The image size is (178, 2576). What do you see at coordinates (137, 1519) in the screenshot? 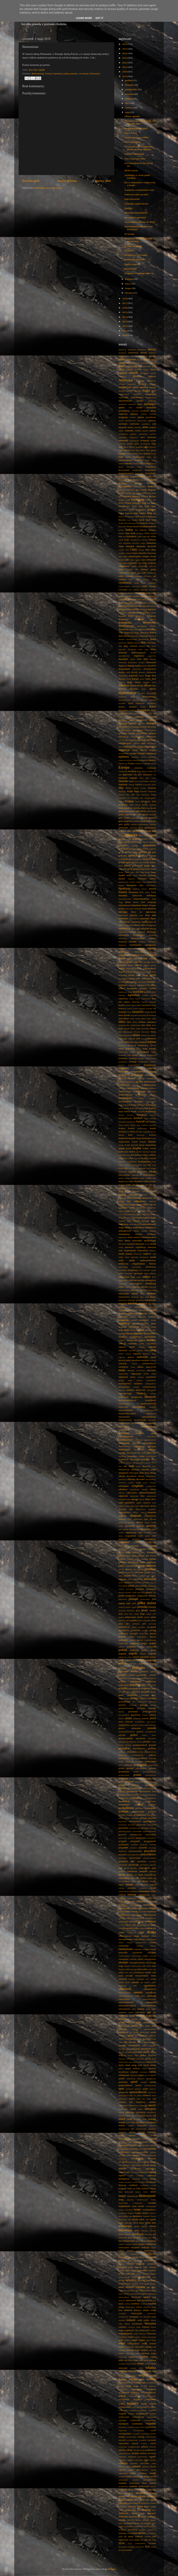
I see `opakowanie` at bounding box center [137, 1519].